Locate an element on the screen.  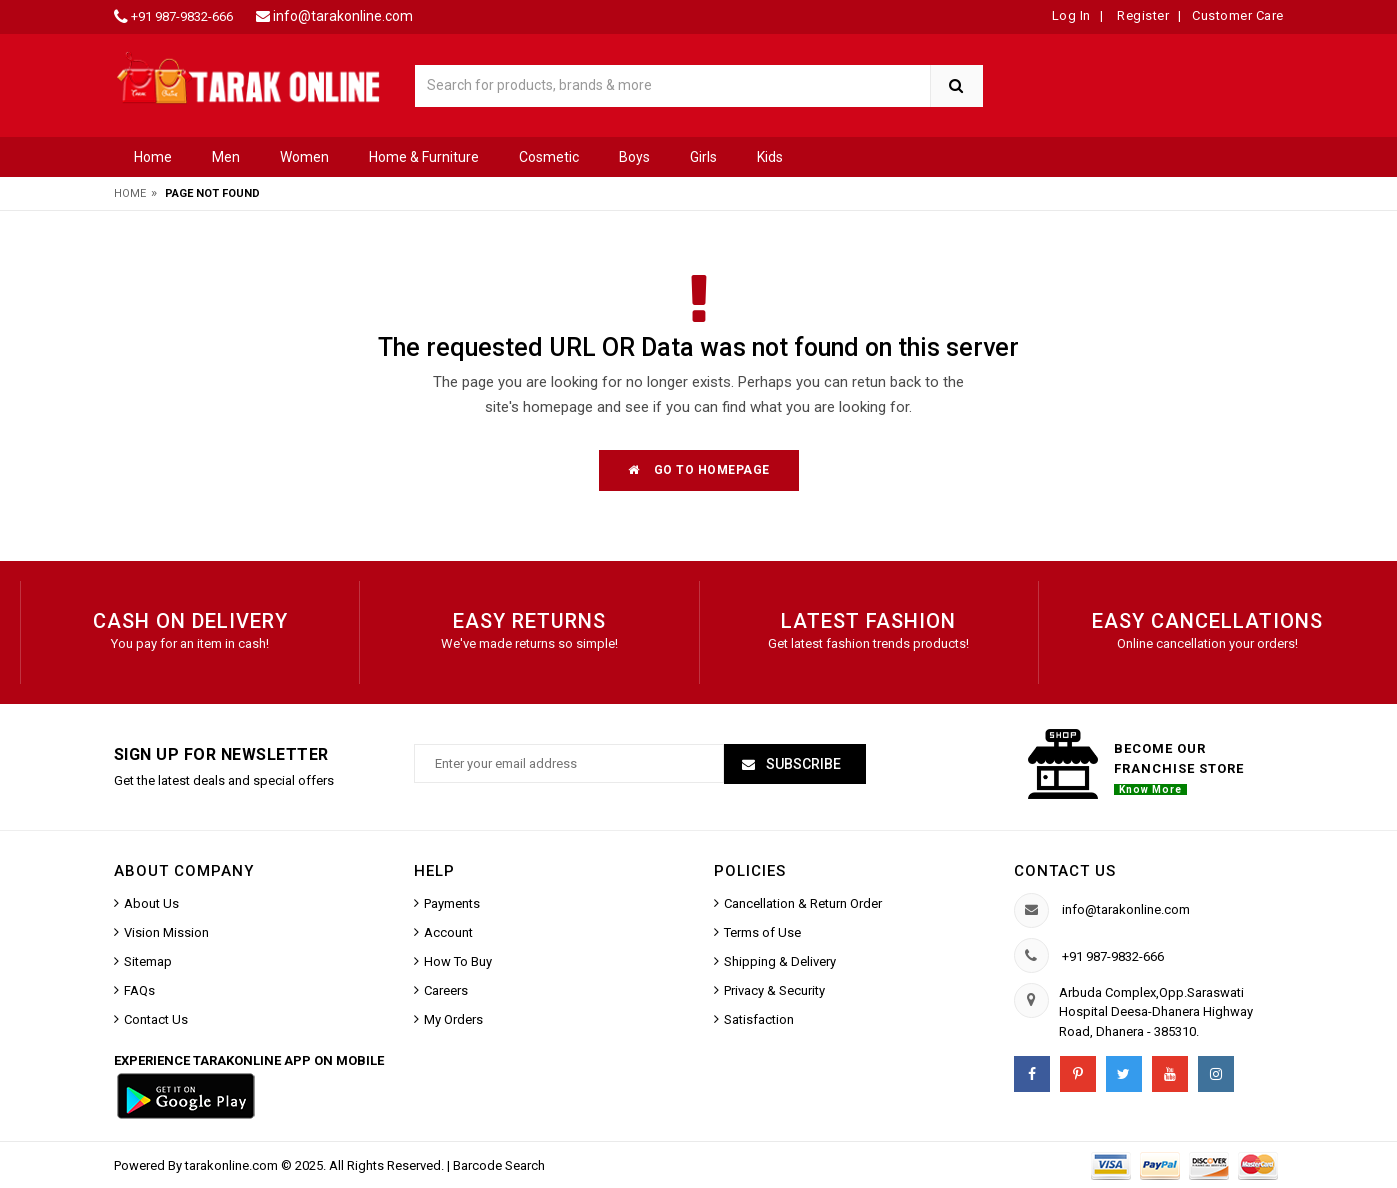
Privacy & Security is located at coordinates (774, 990).